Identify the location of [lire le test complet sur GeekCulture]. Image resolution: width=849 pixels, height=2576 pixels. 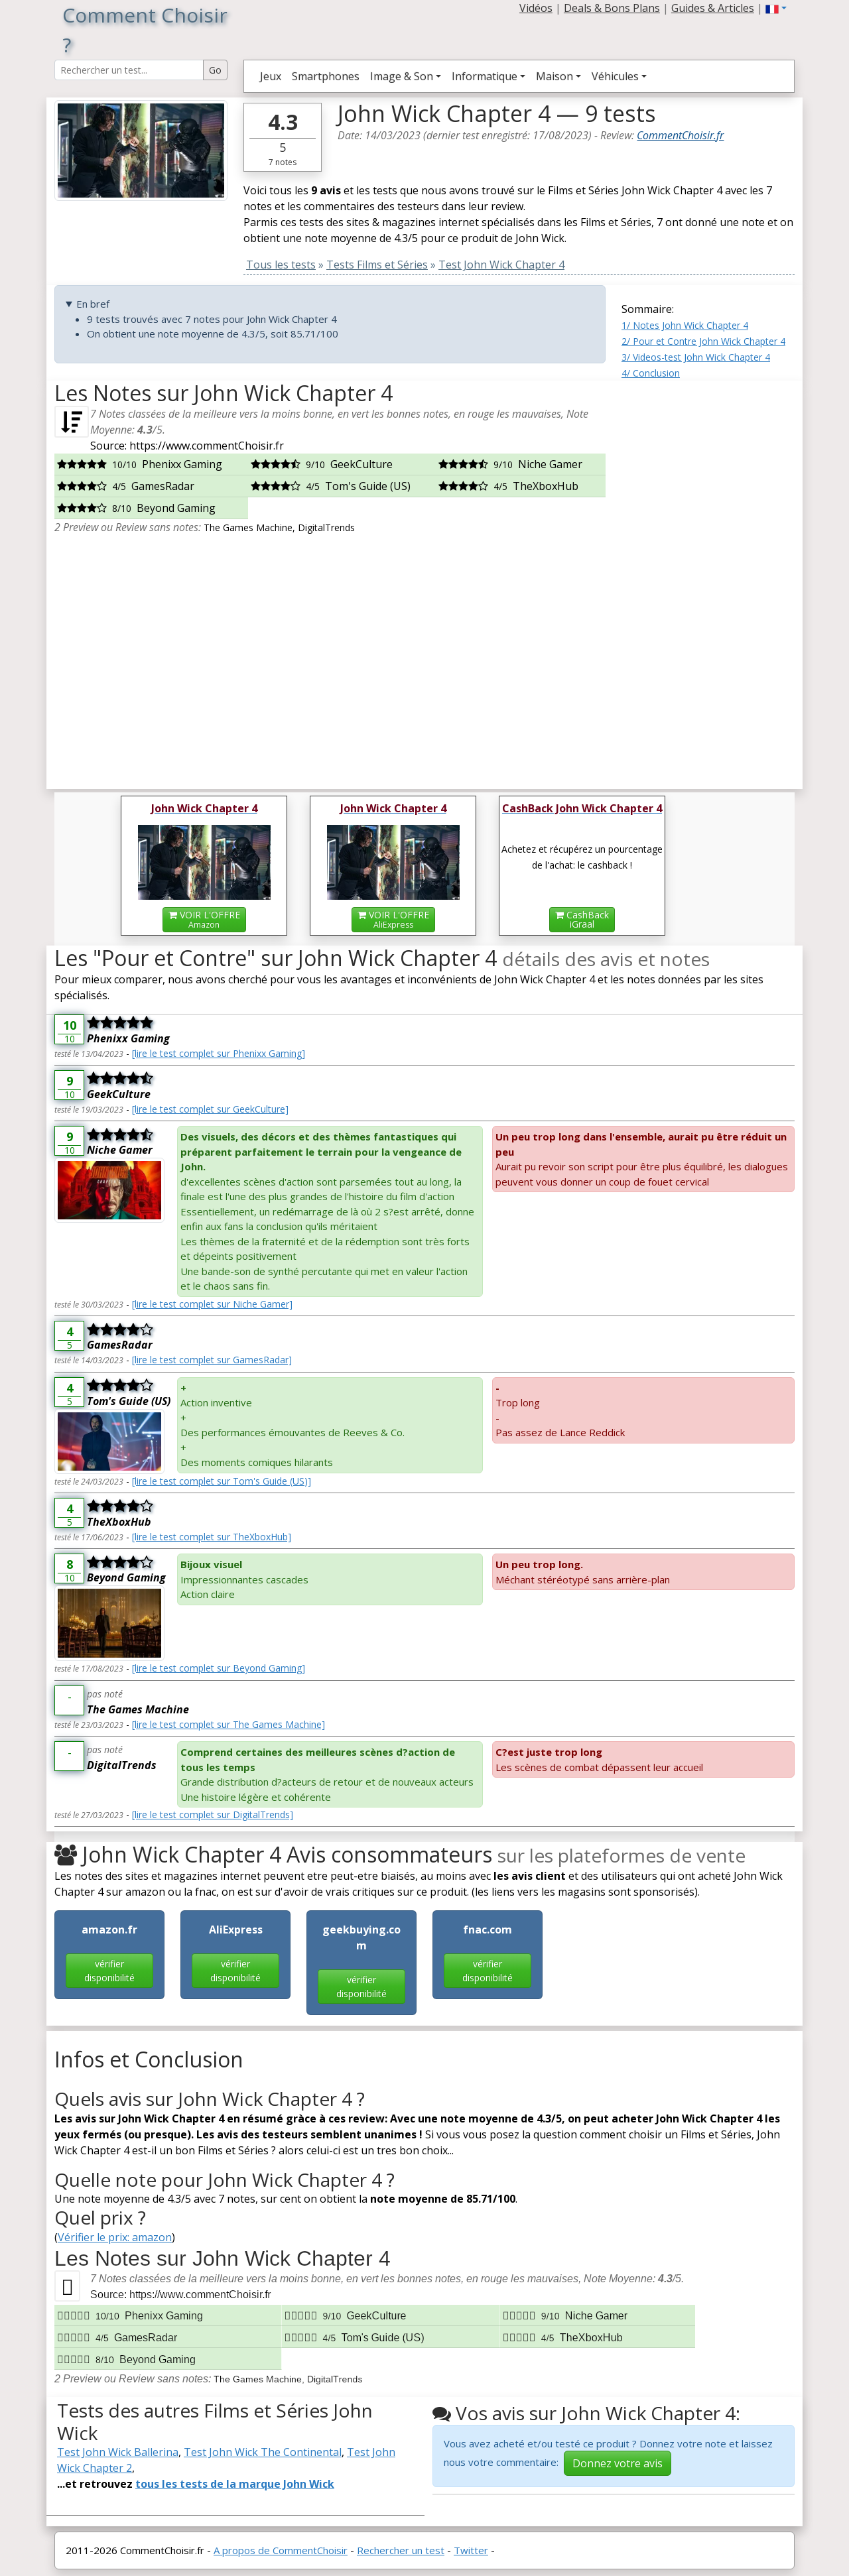
(210, 1109).